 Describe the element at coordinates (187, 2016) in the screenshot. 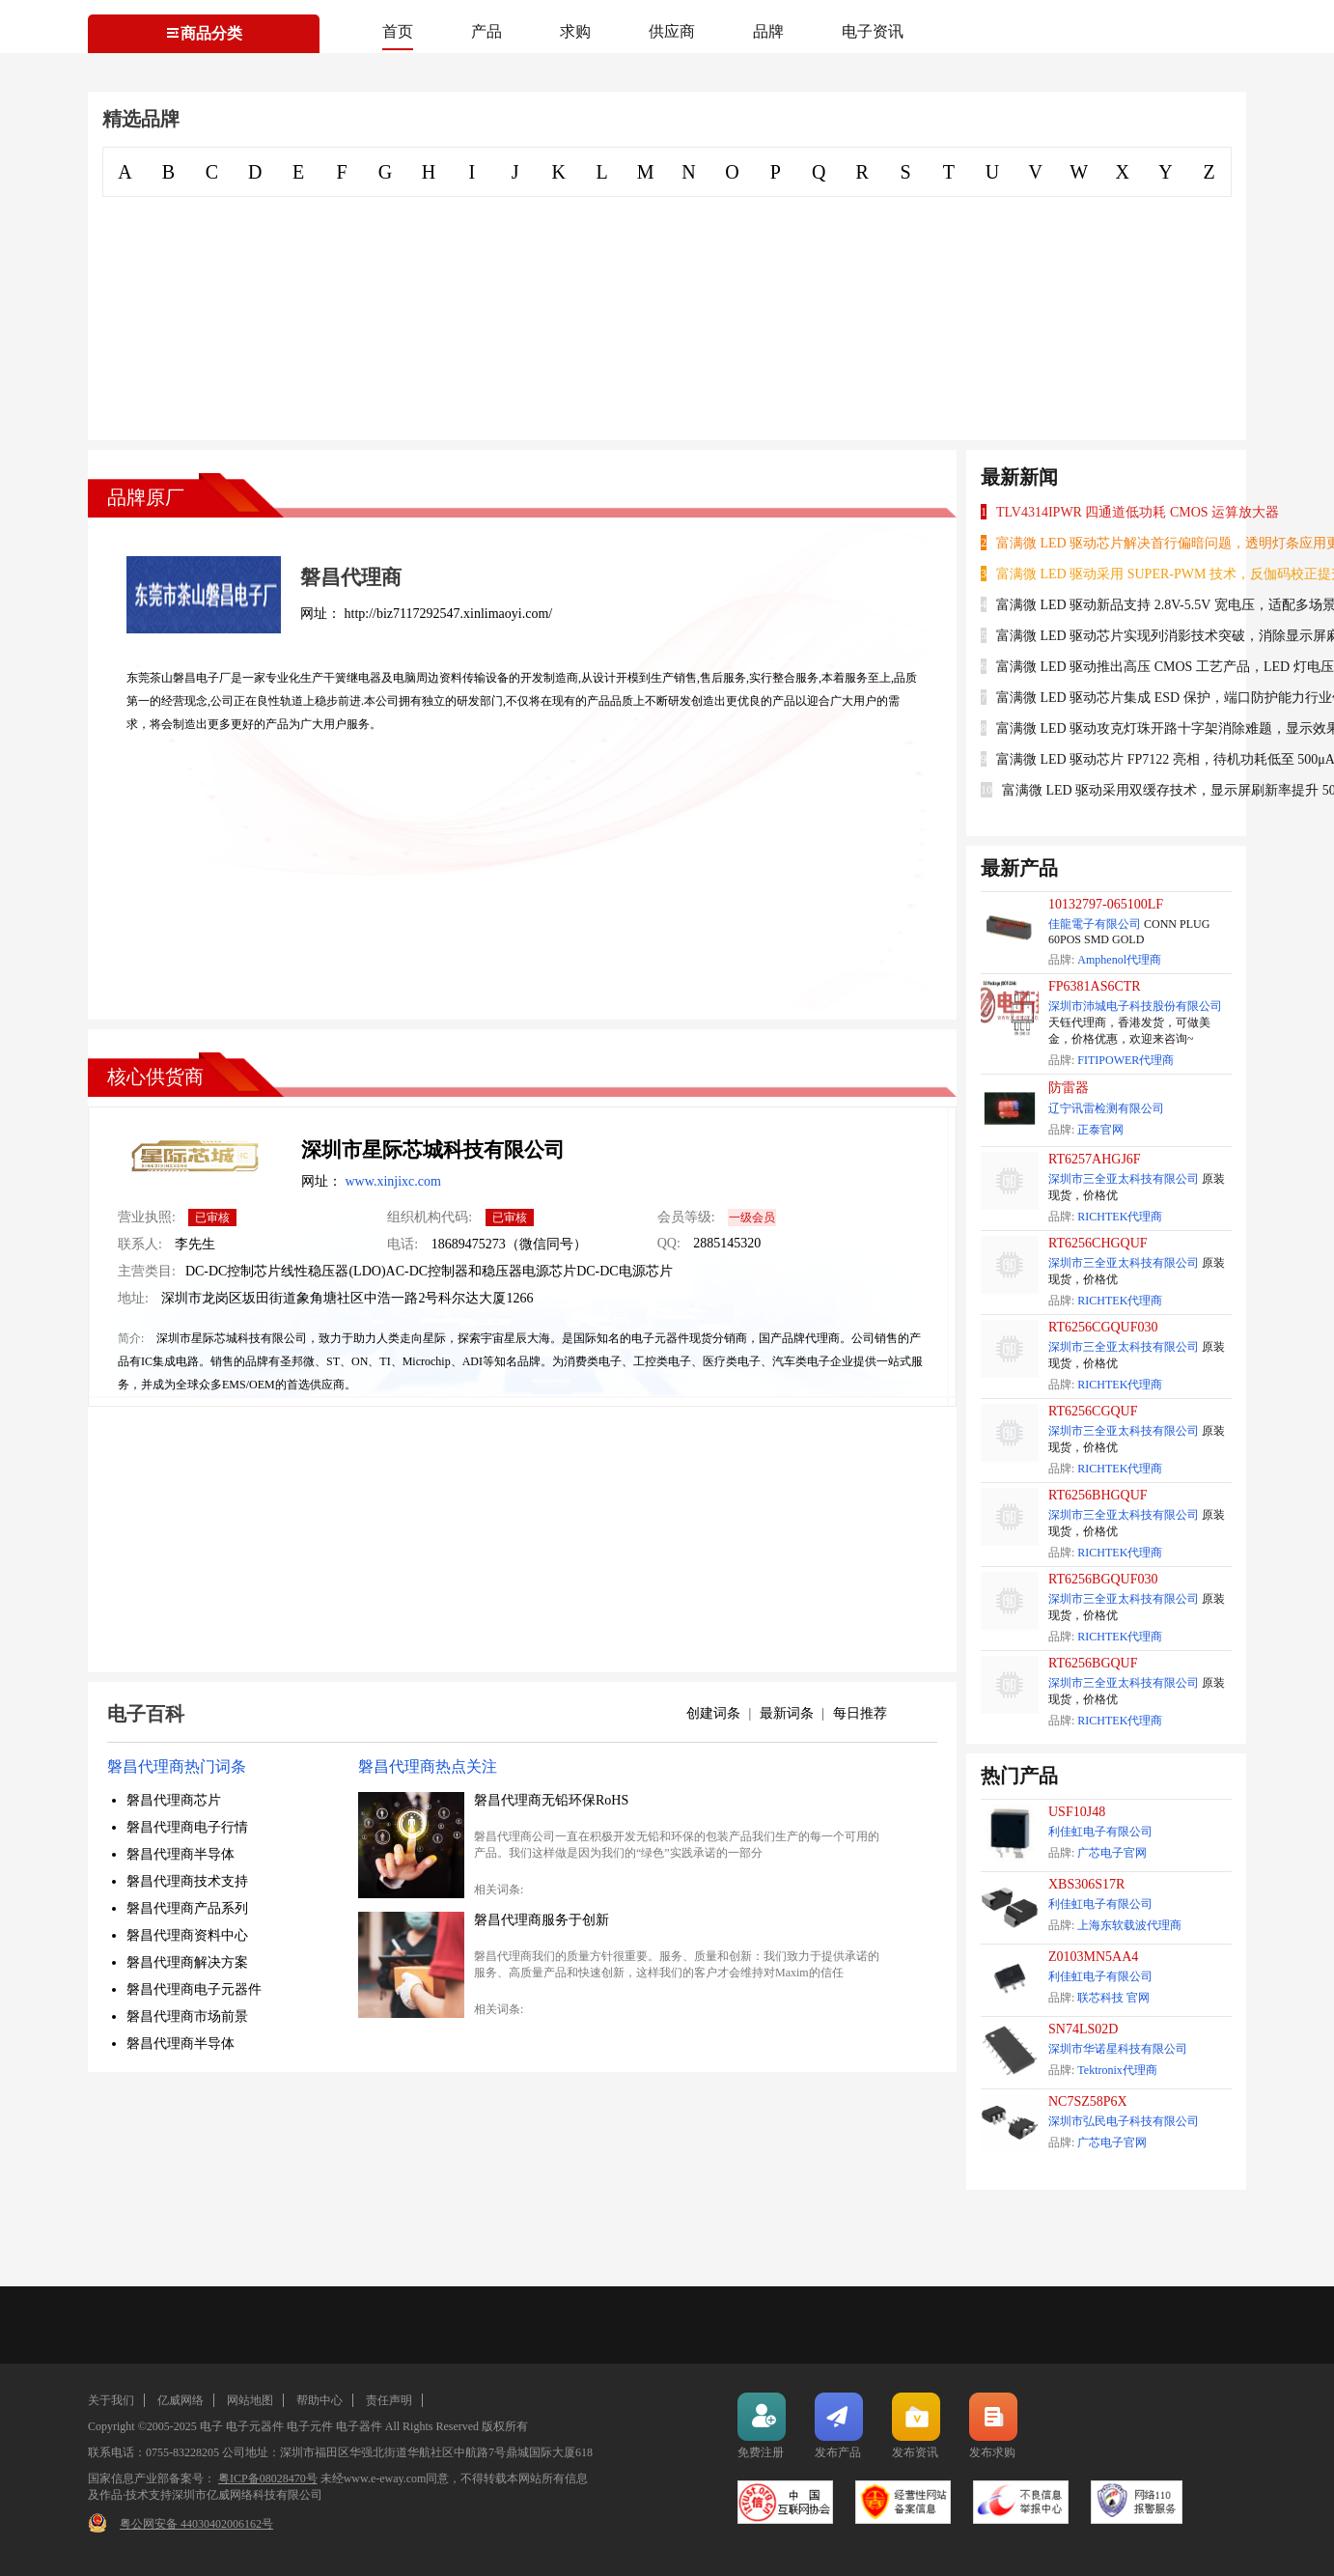

I see `磐昌代理商市场前景` at that location.